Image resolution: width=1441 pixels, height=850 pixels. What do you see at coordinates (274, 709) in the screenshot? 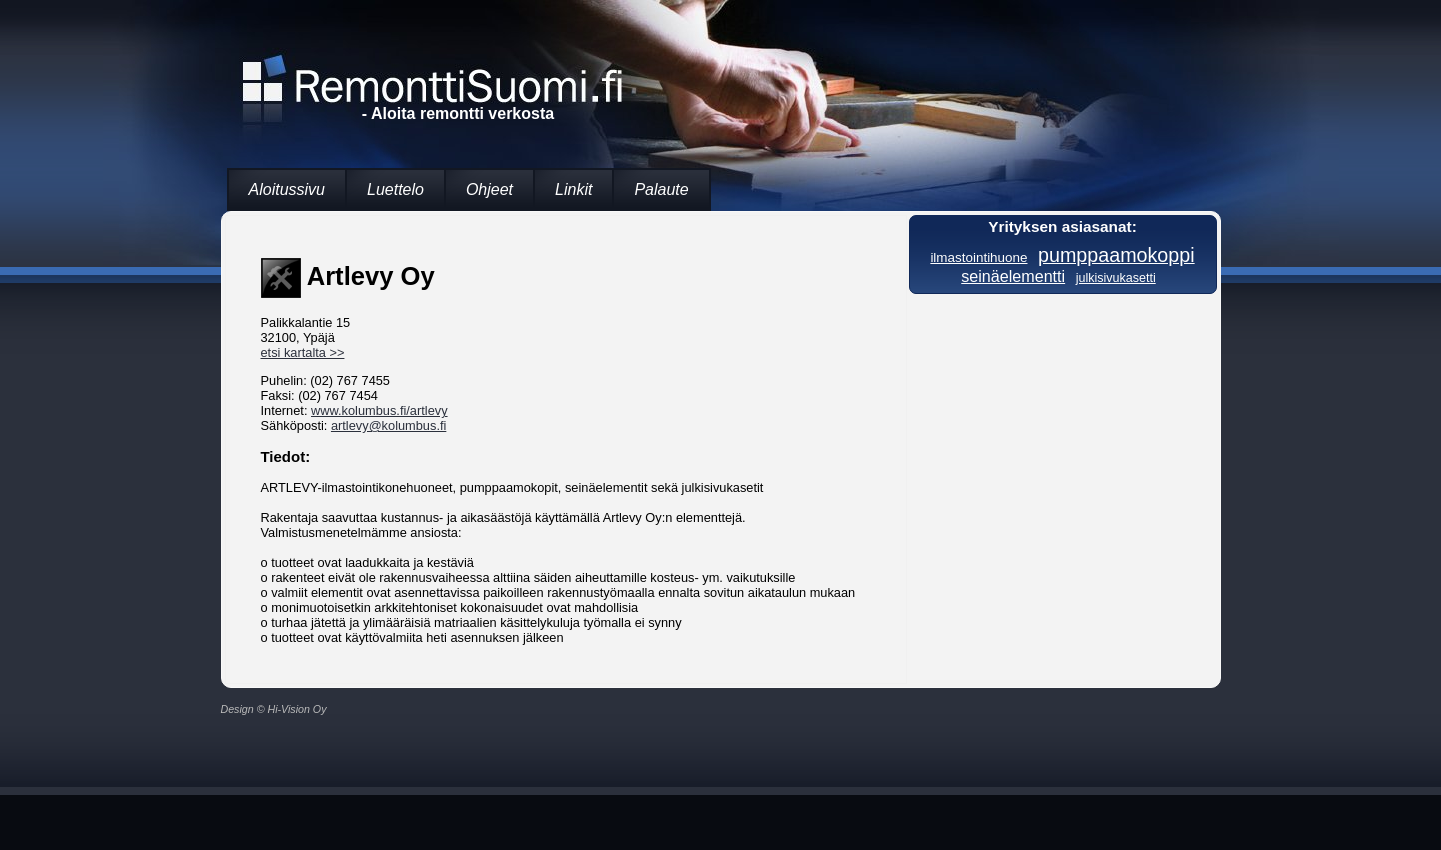
I see `Design © Hi-Vision Oy` at bounding box center [274, 709].